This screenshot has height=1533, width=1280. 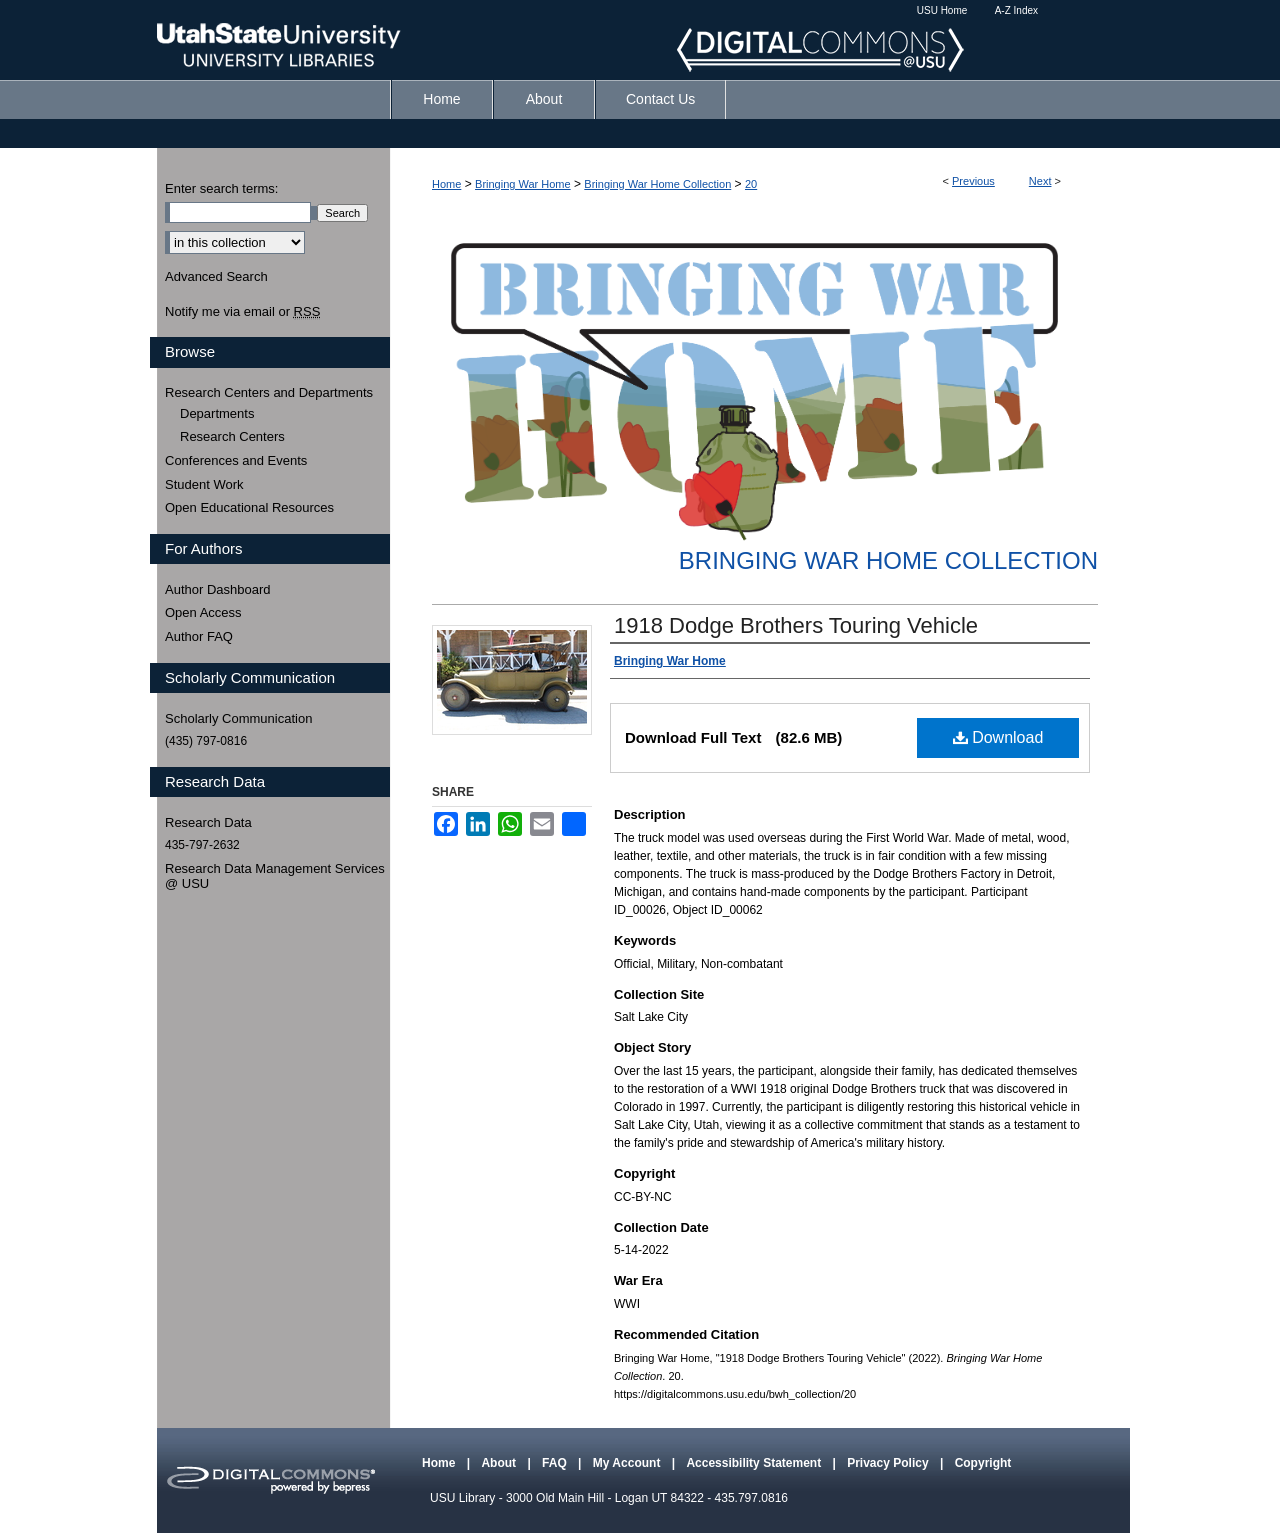 What do you see at coordinates (221, 188) in the screenshot?
I see `Enter search terms:` at bounding box center [221, 188].